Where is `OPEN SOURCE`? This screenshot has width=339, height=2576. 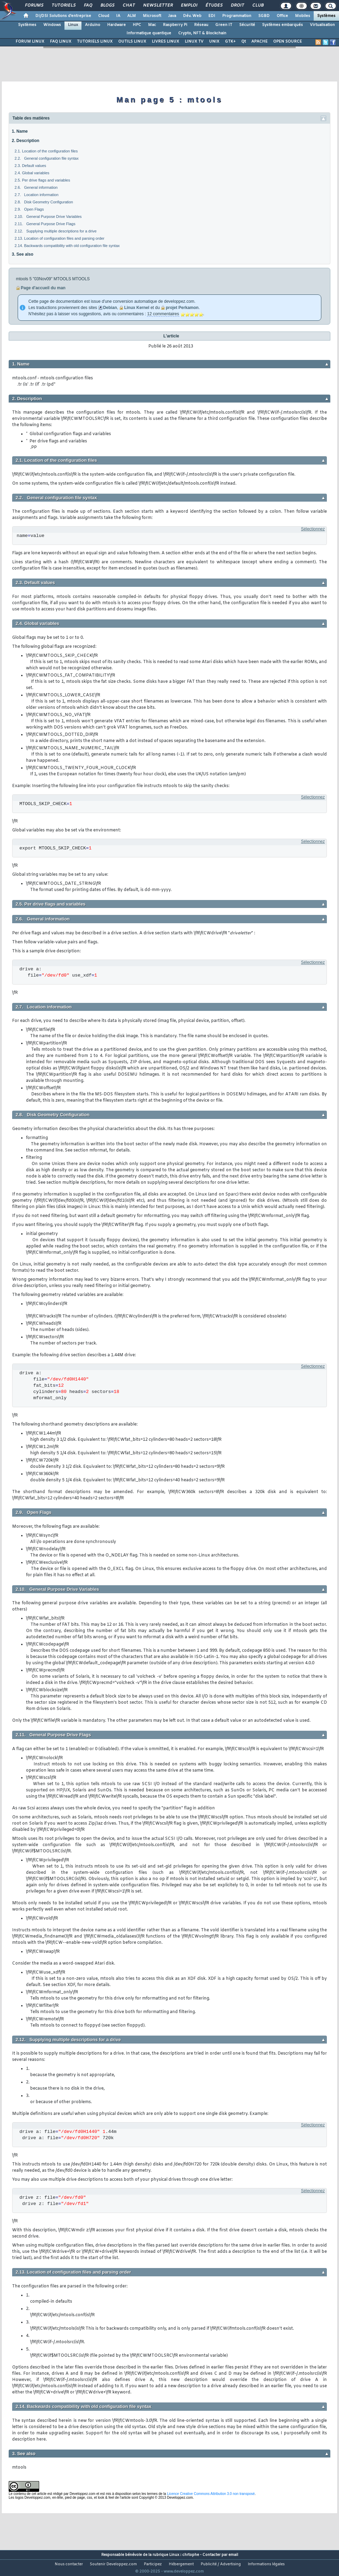
OPEN SOURCE is located at coordinates (287, 41).